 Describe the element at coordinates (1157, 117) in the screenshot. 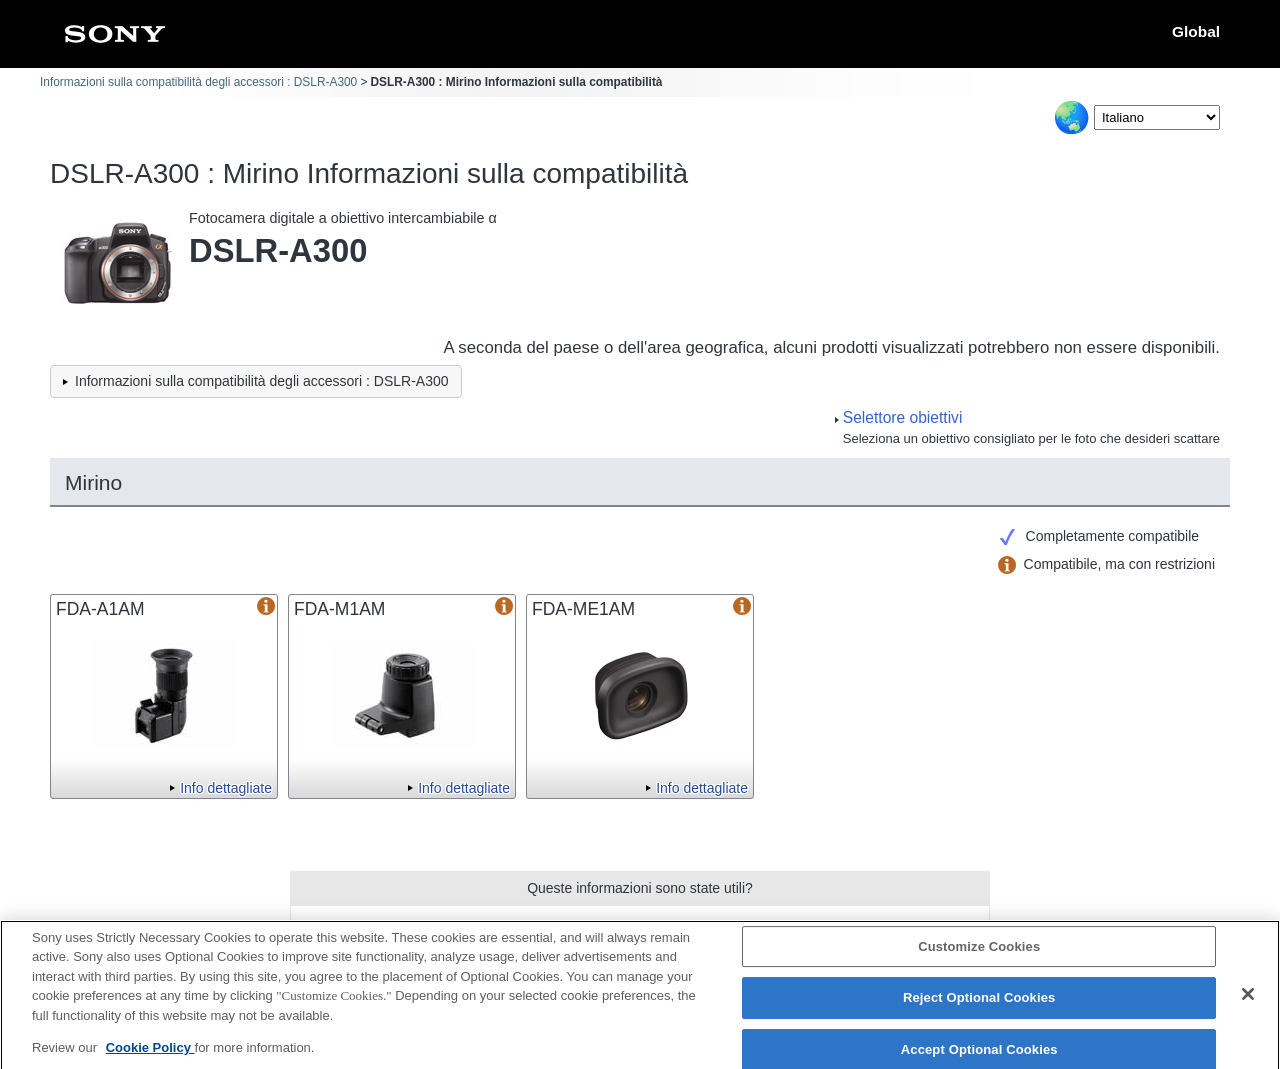

I see `[Select Language]` at that location.